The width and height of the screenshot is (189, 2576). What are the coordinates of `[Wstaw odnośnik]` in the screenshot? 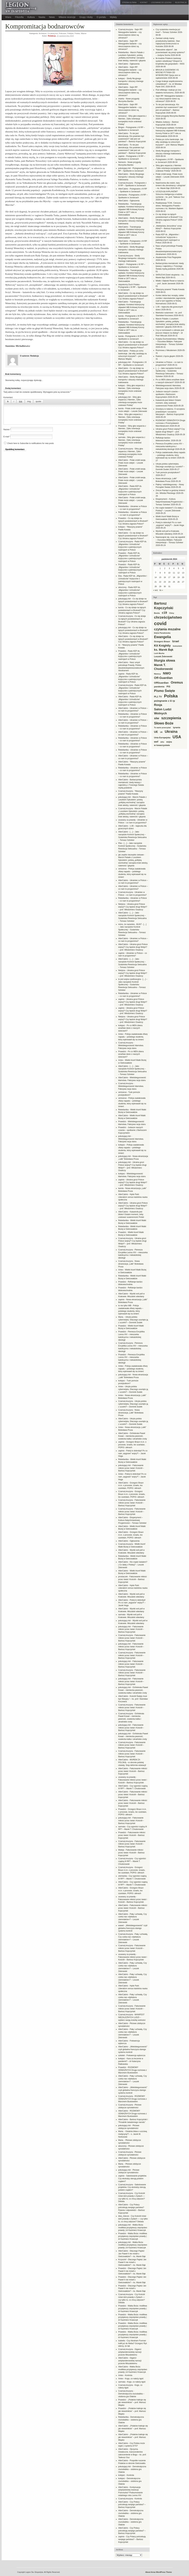 It's located at (21, 402).